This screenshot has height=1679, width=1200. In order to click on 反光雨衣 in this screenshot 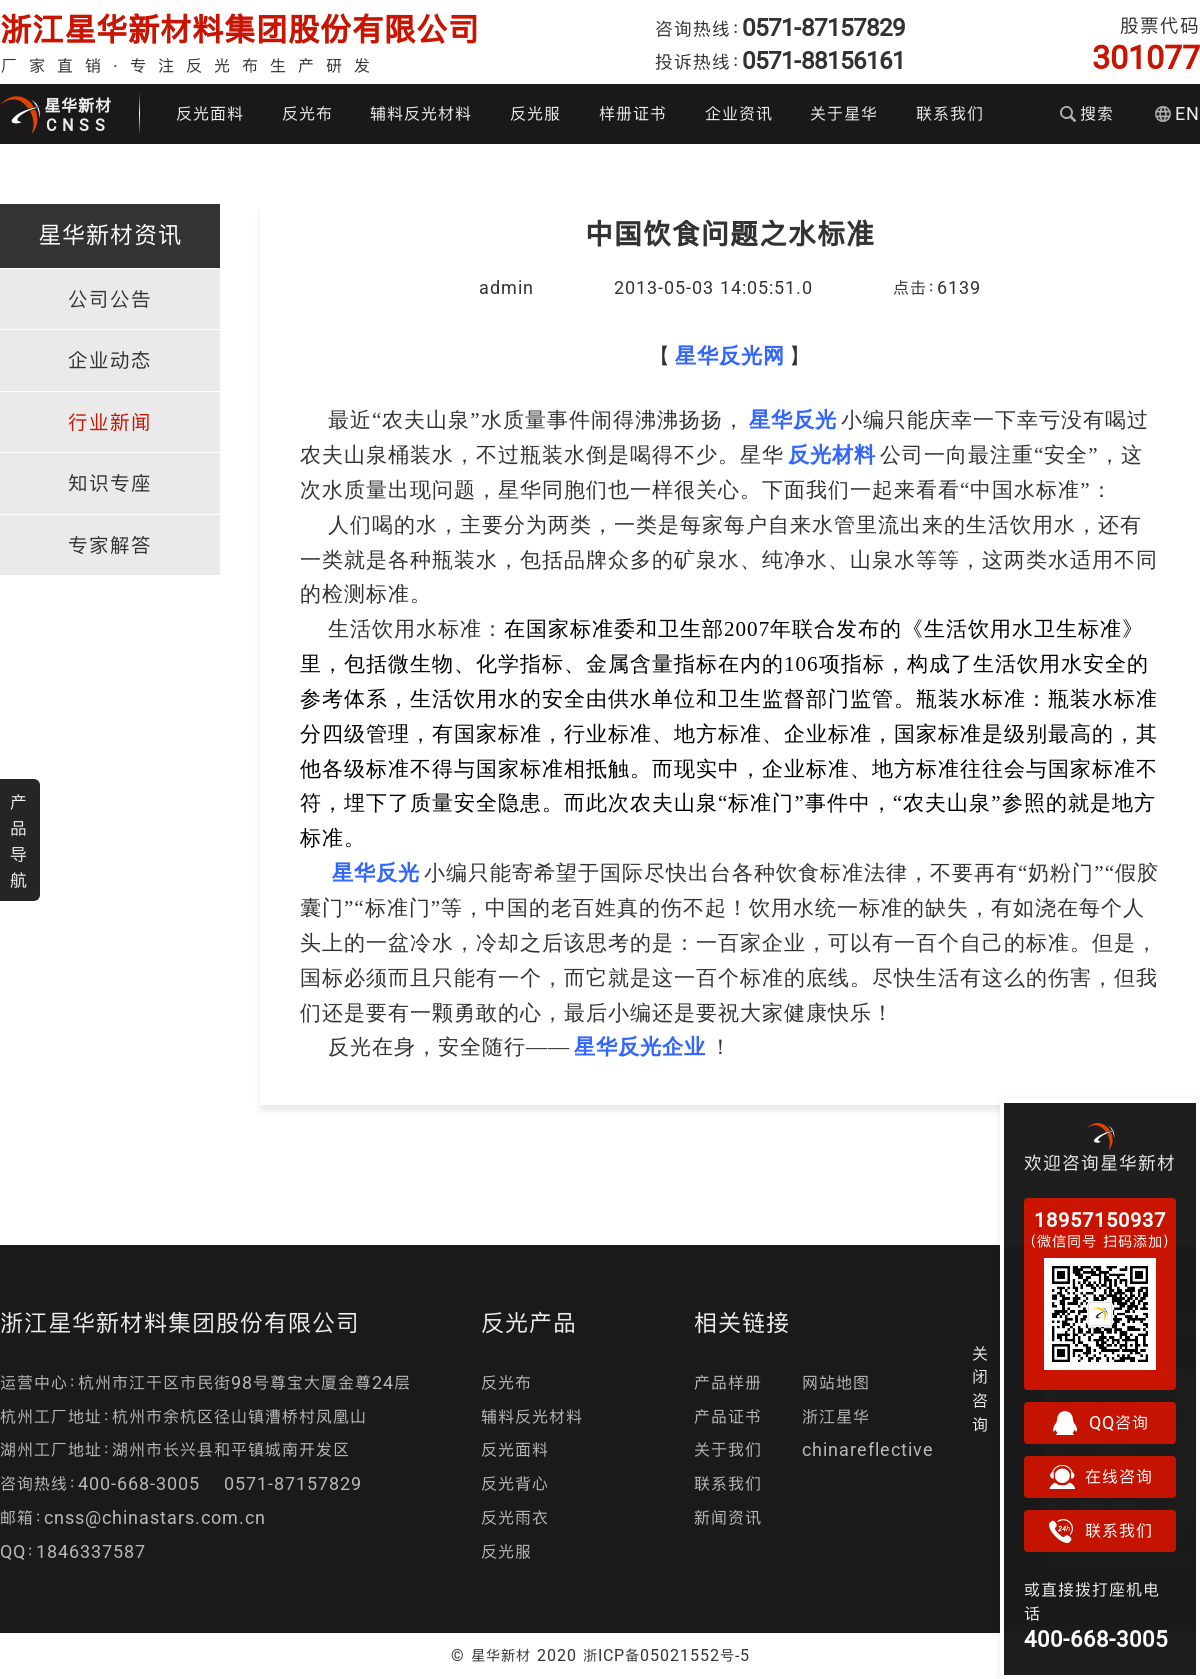, I will do `click(515, 1517)`.